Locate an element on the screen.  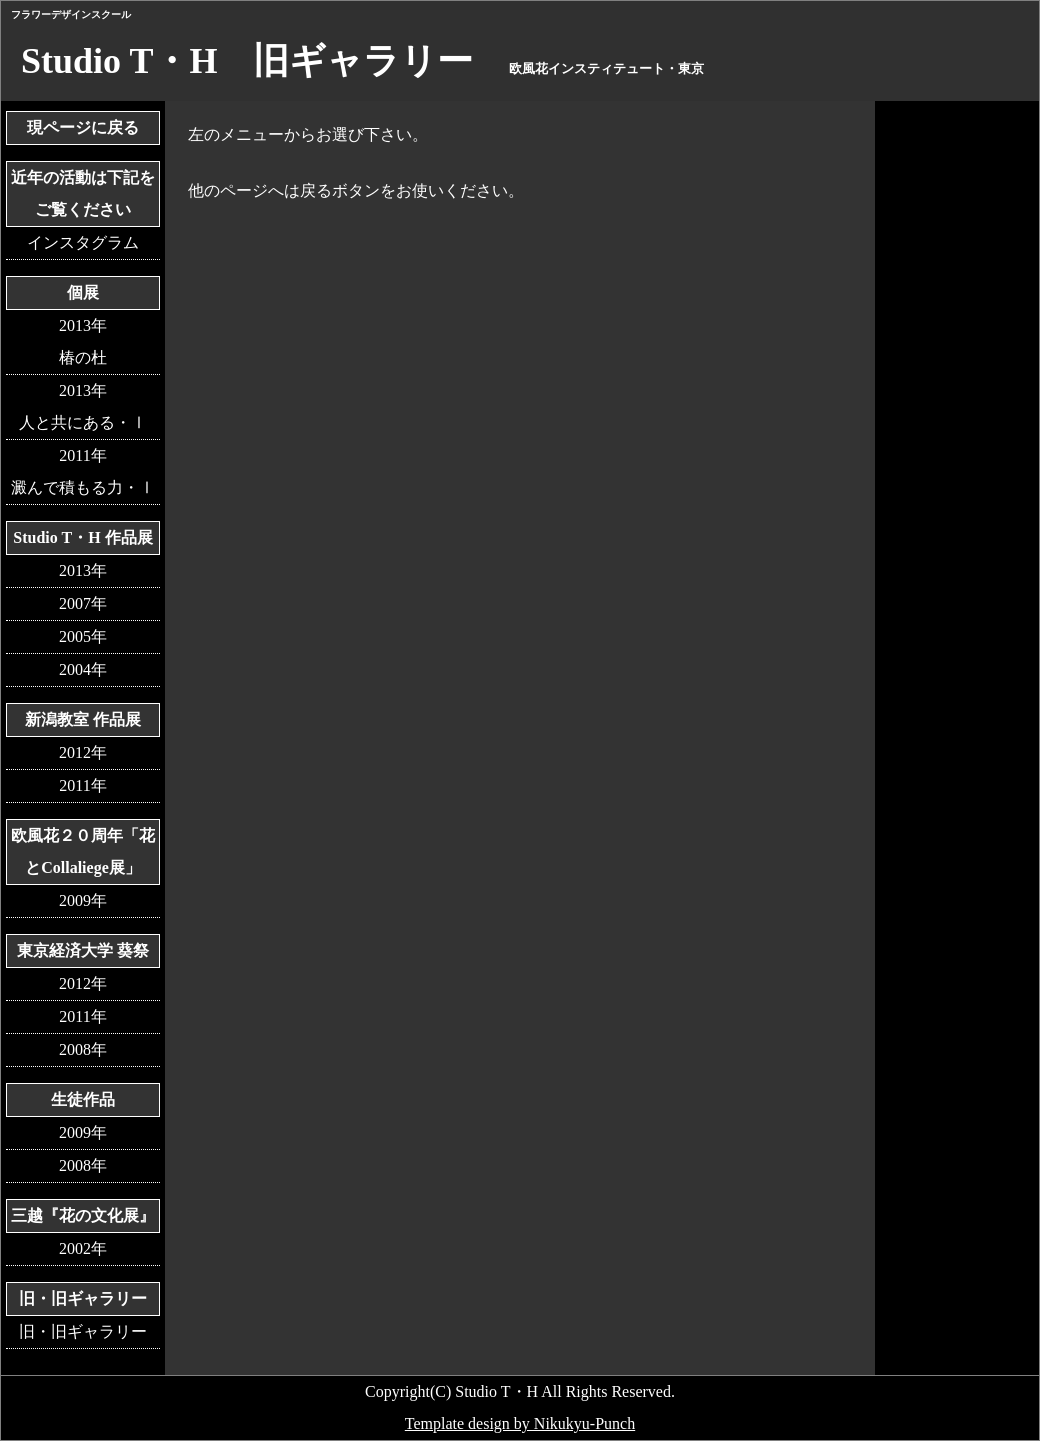
2004年 is located at coordinates (83, 669).